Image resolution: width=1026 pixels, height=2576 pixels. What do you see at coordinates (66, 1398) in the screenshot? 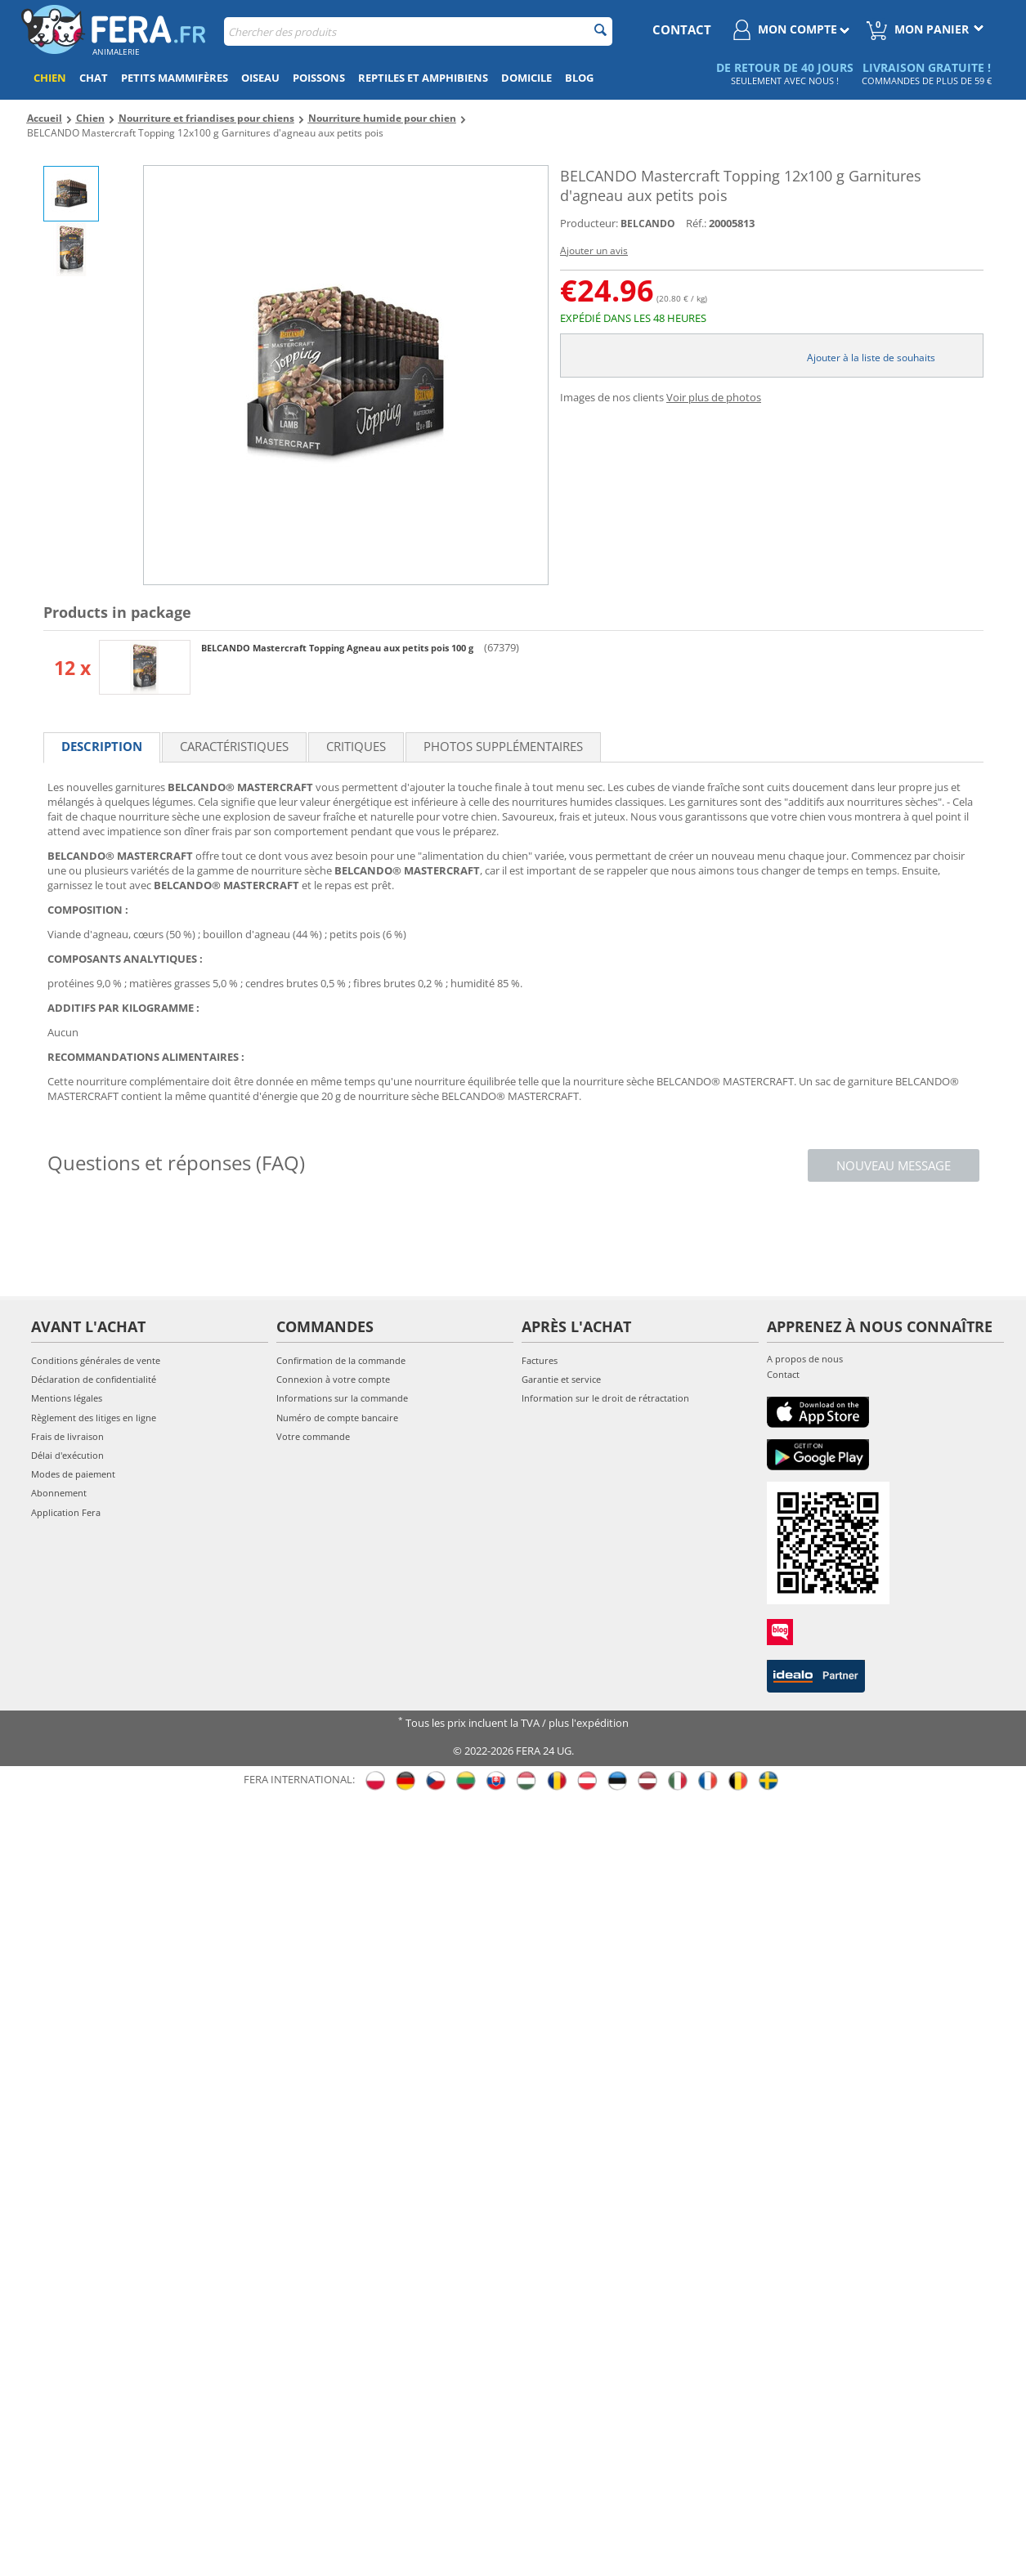
I see `Mentions légales` at bounding box center [66, 1398].